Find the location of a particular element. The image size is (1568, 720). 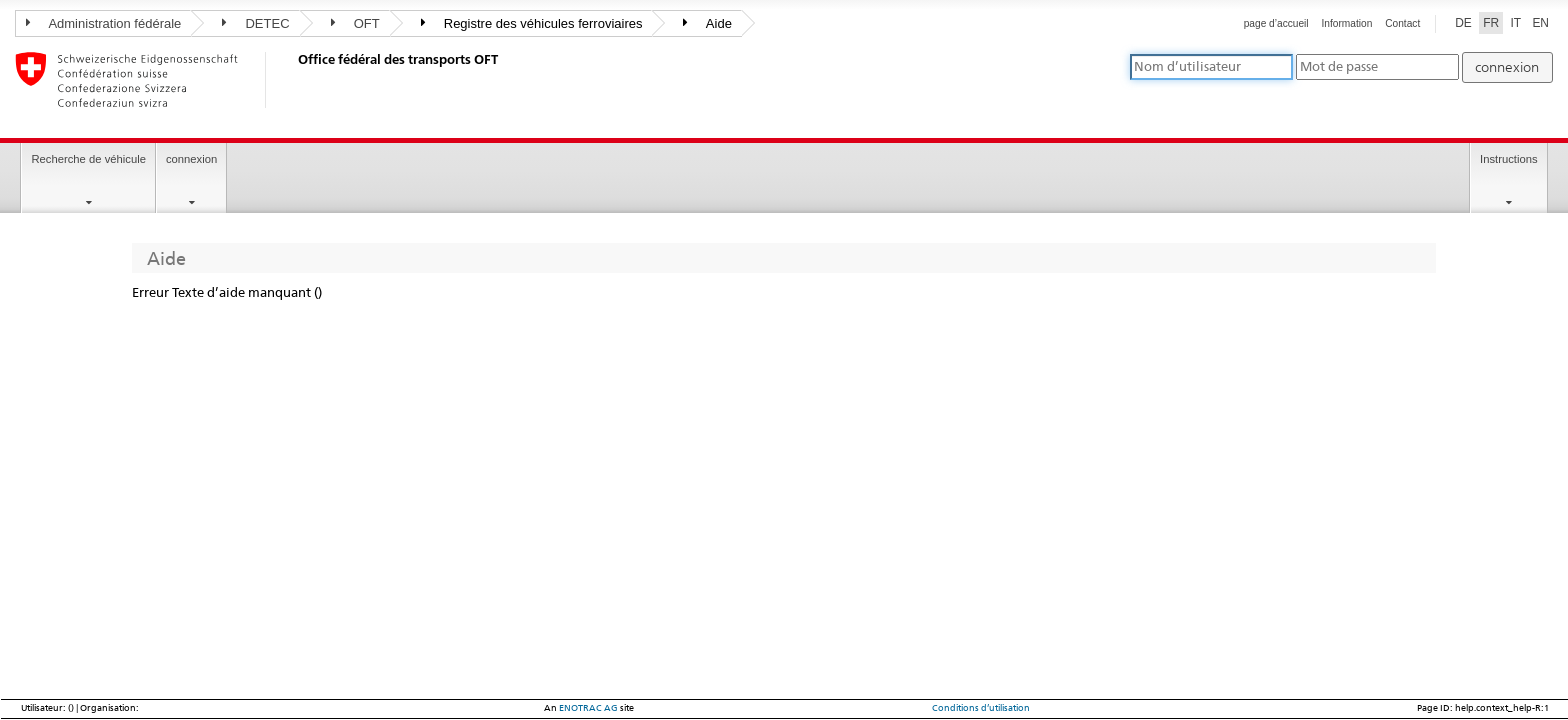

Administration fédérale is located at coordinates (103, 23).